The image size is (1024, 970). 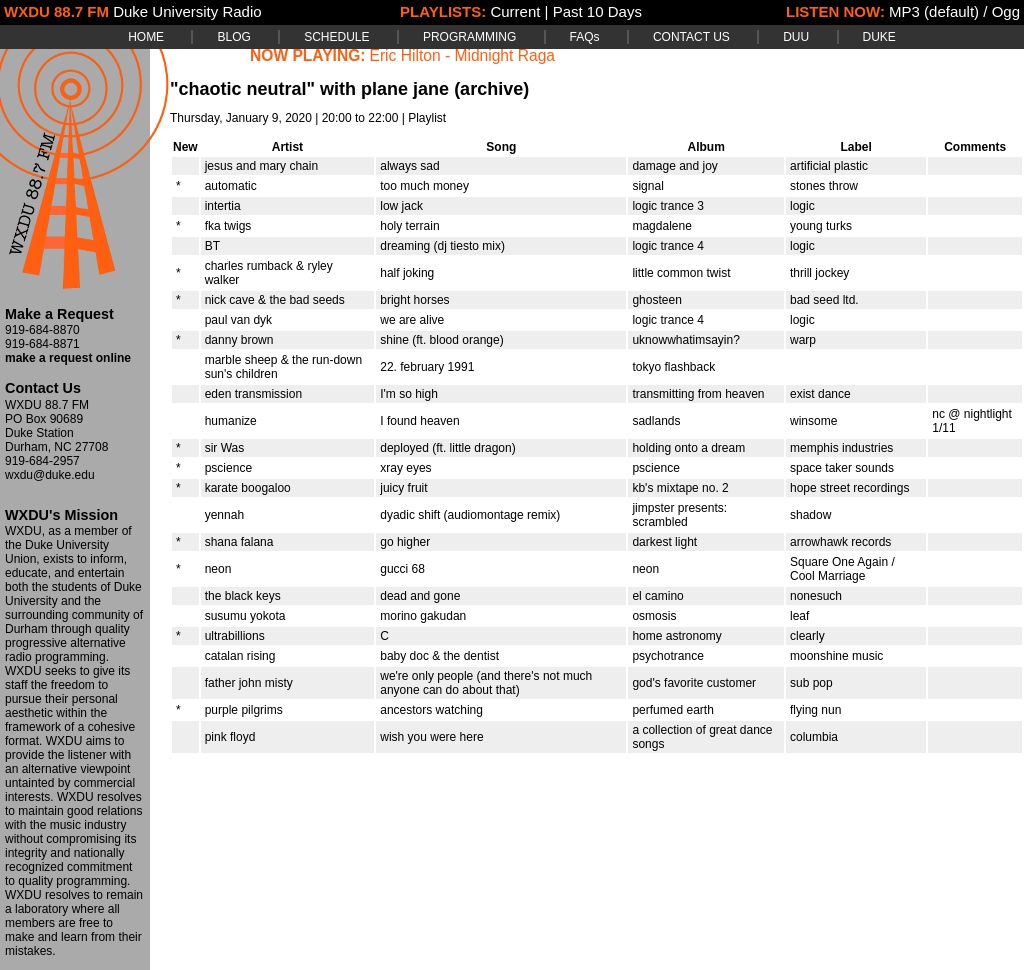 I want to click on CONTACT US, so click(x=691, y=37).